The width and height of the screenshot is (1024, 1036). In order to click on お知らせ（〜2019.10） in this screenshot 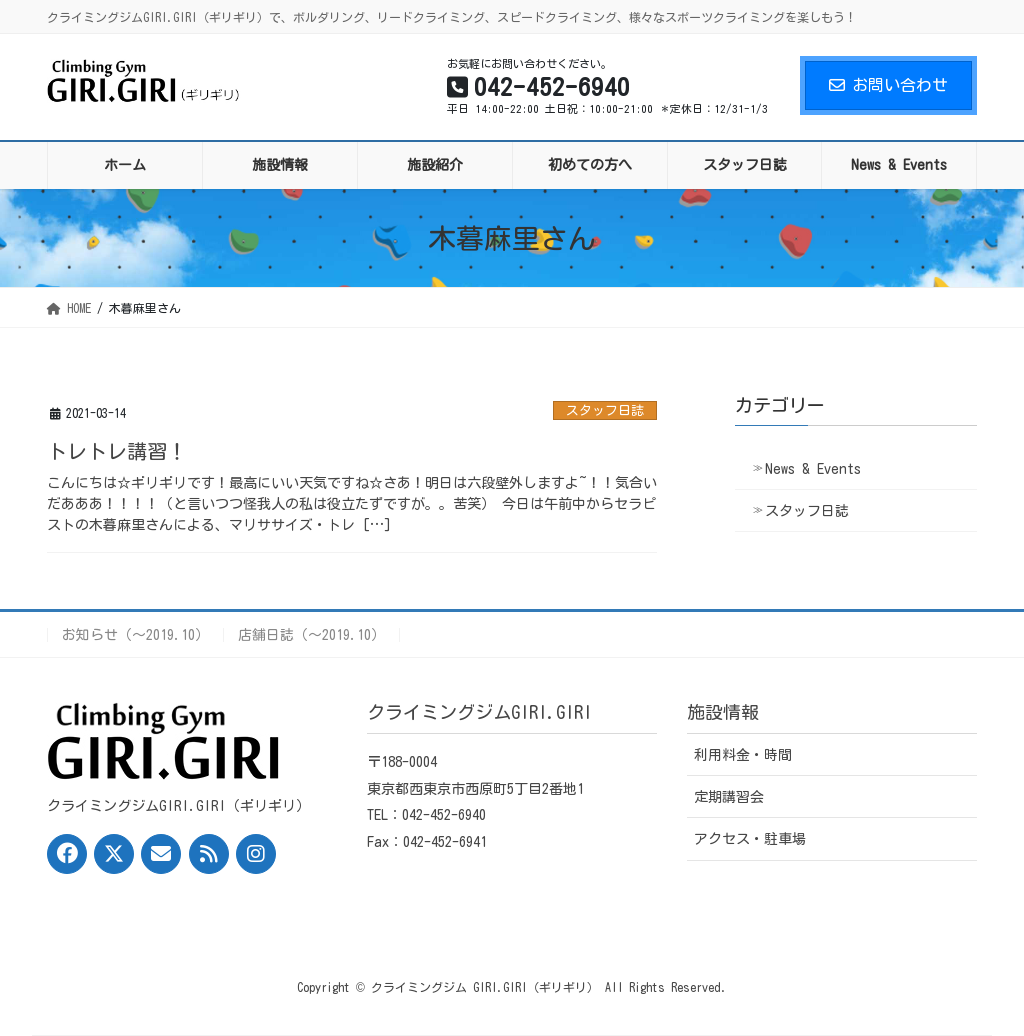, I will do `click(135, 635)`.